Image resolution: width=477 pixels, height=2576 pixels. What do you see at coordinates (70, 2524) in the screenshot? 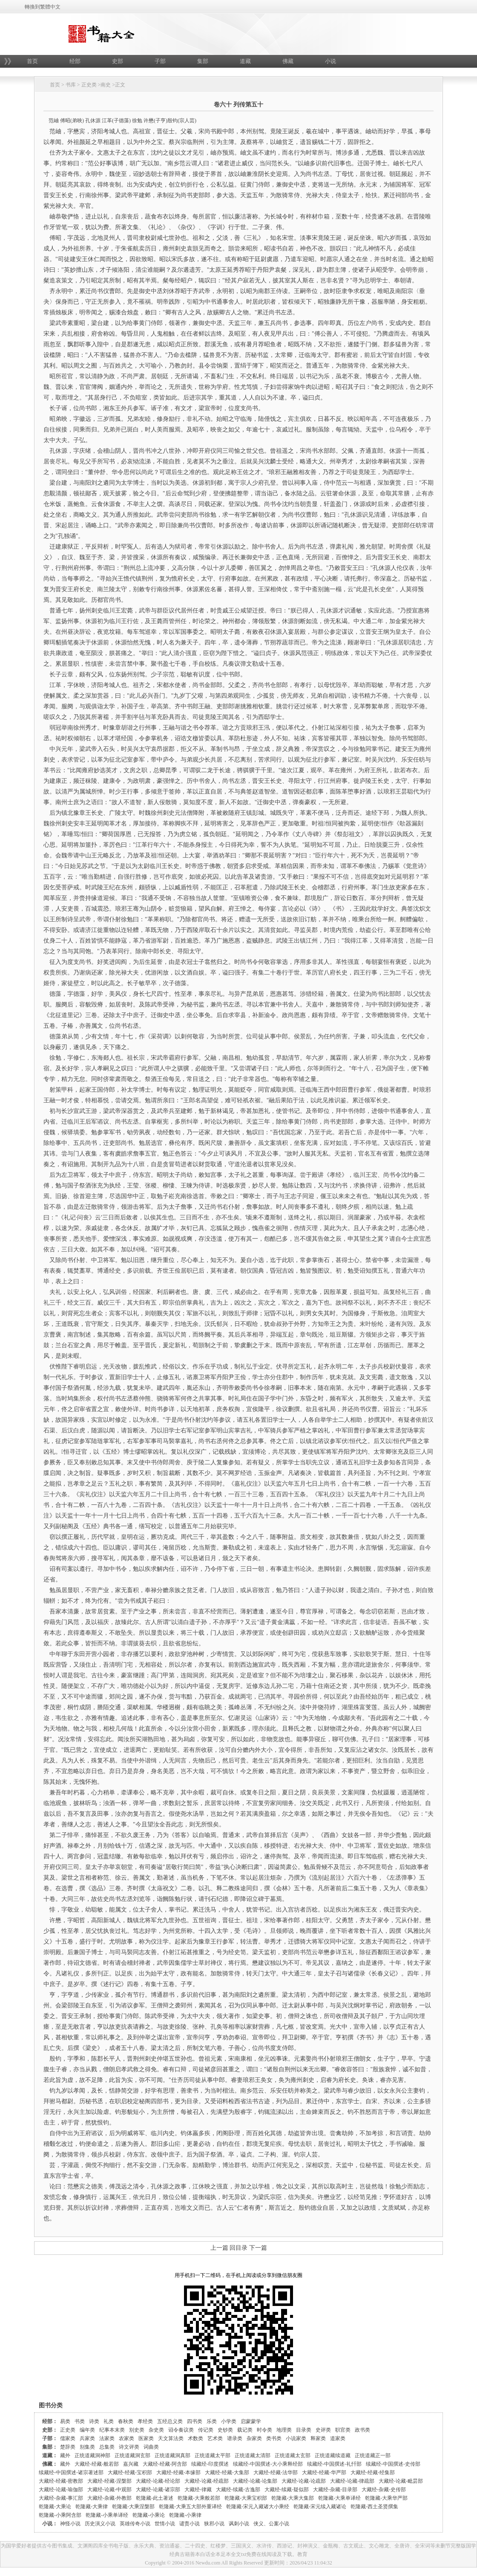
I see `神怪小说` at bounding box center [70, 2524].